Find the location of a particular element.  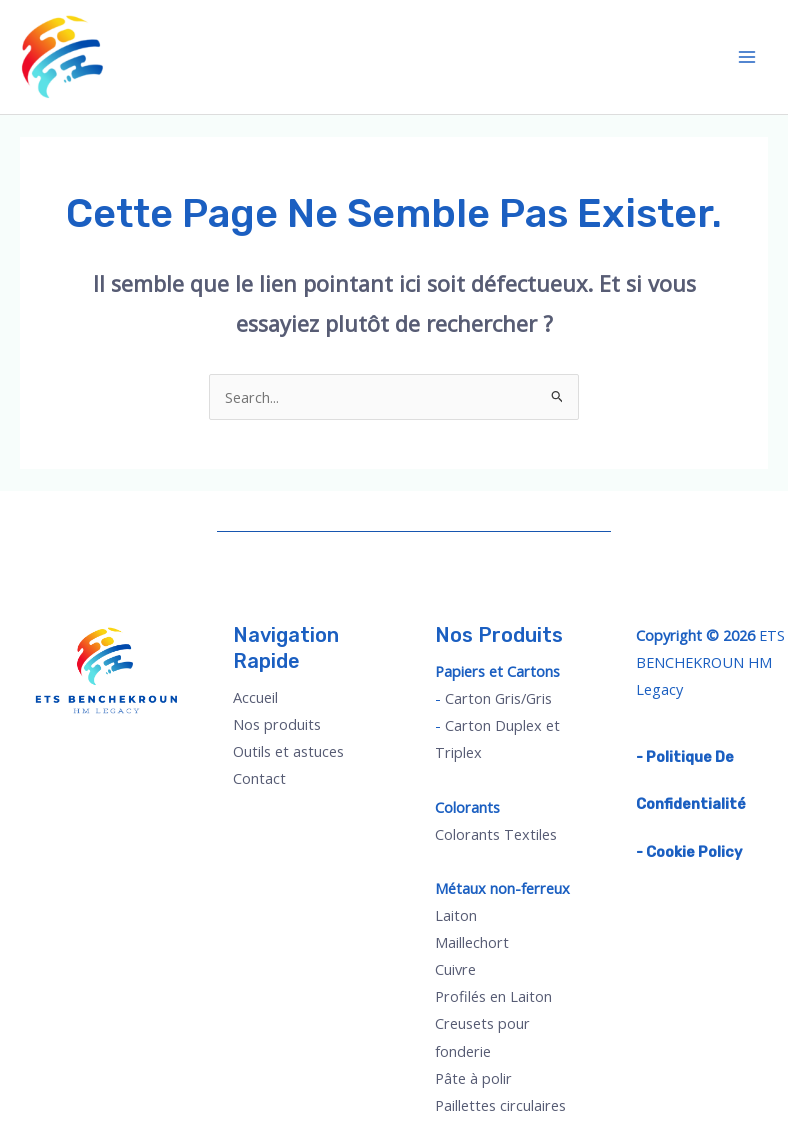

Paillettes circulaires is located at coordinates (500, 1105).